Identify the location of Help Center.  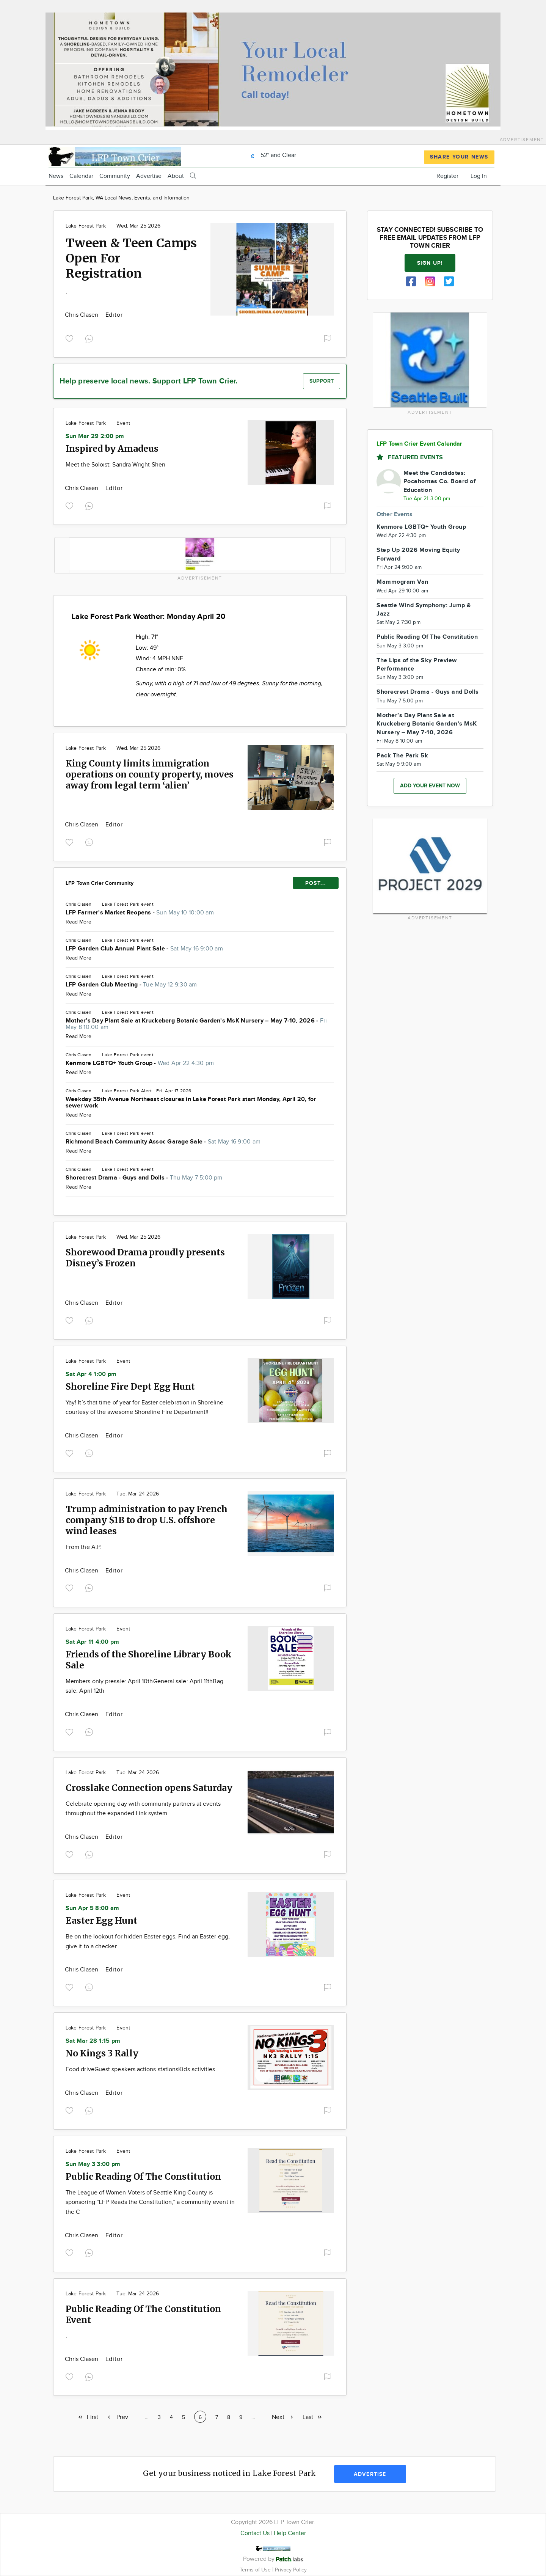
(290, 2533).